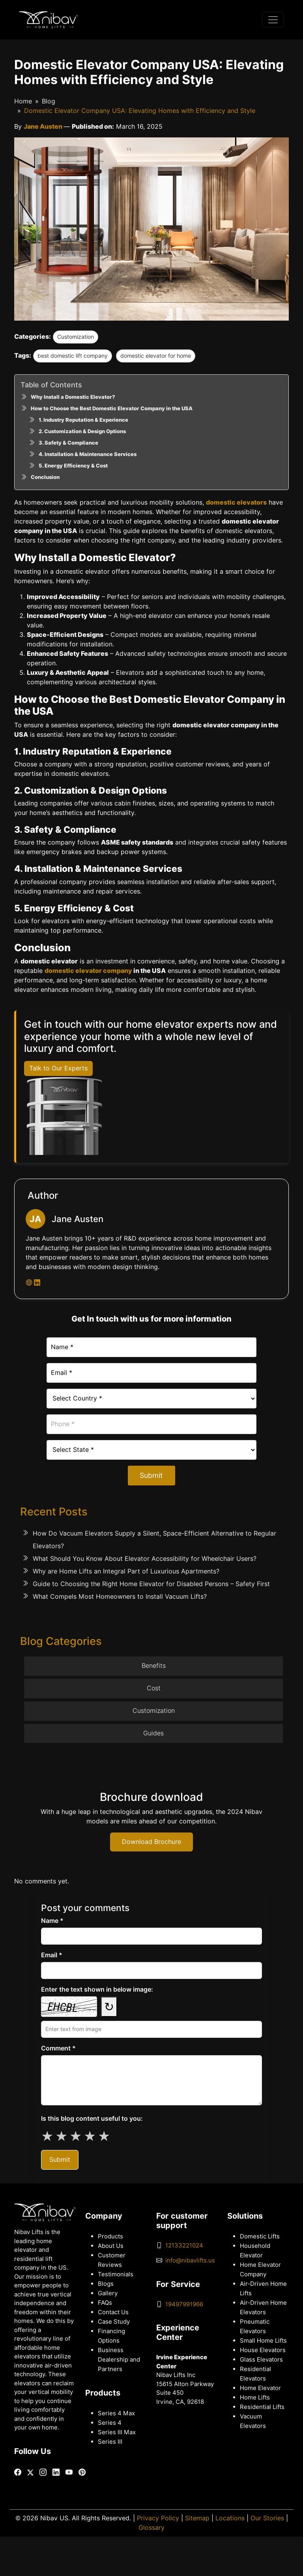 The image size is (303, 2576). Describe the element at coordinates (110, 2245) in the screenshot. I see `About Us` at that location.